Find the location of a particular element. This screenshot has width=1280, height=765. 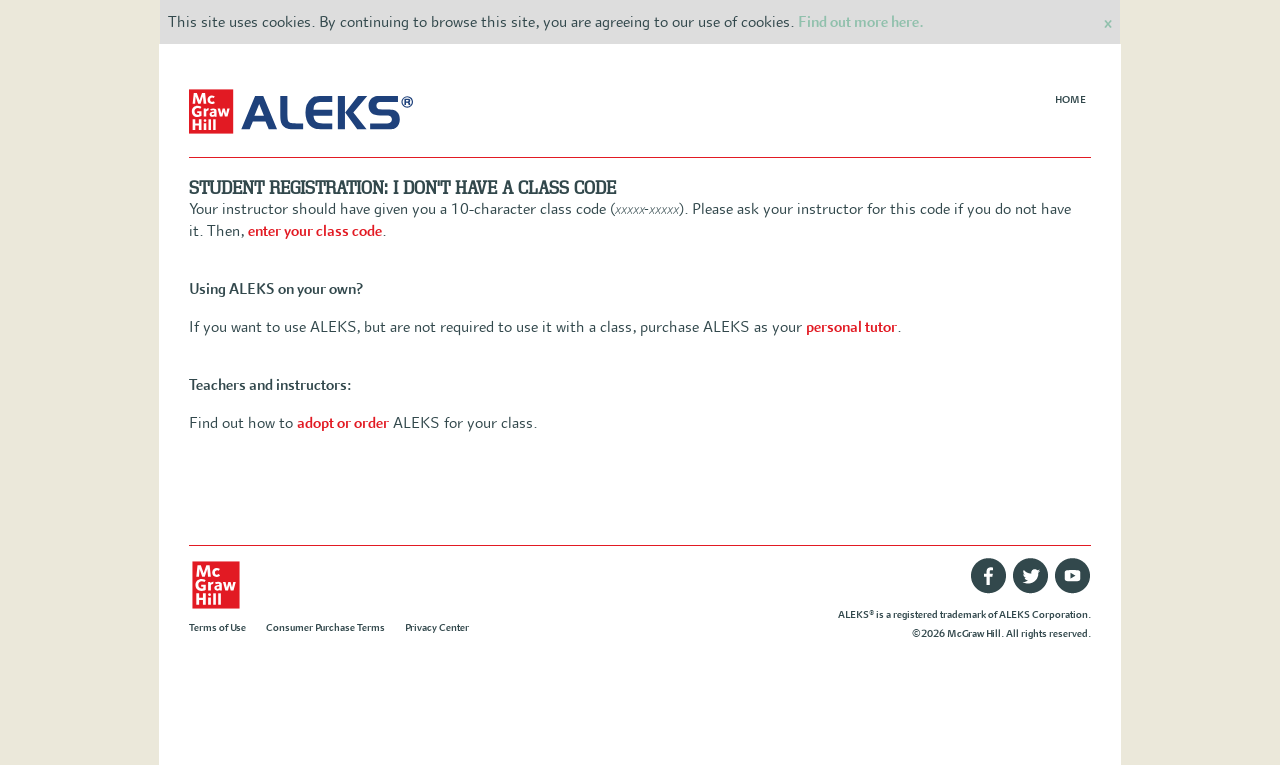

[Facebook] is located at coordinates (989, 591).